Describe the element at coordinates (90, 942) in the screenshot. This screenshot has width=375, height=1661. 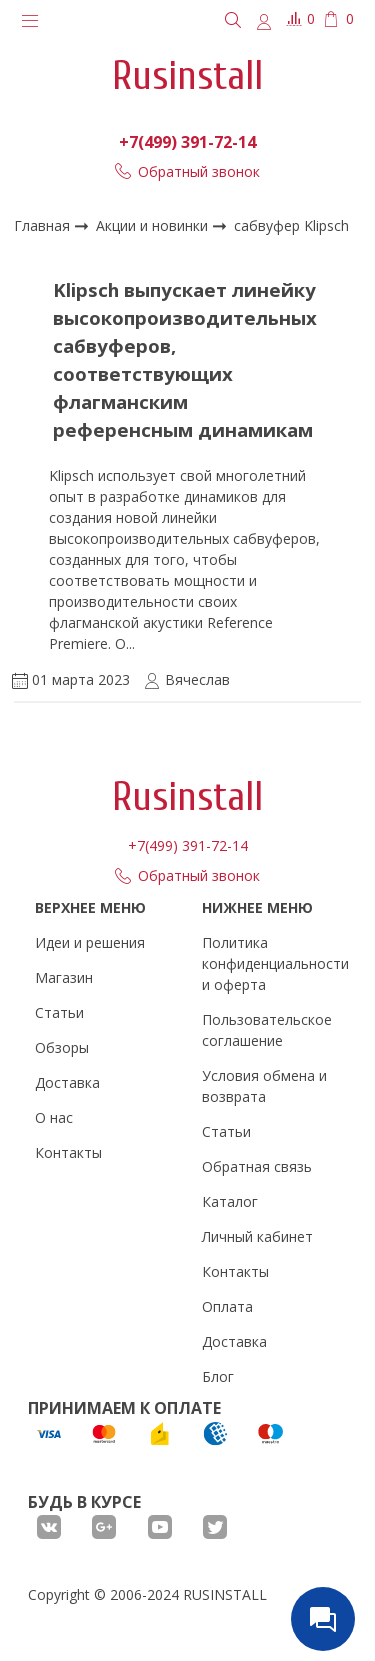
I see `Идеи и решения` at that location.